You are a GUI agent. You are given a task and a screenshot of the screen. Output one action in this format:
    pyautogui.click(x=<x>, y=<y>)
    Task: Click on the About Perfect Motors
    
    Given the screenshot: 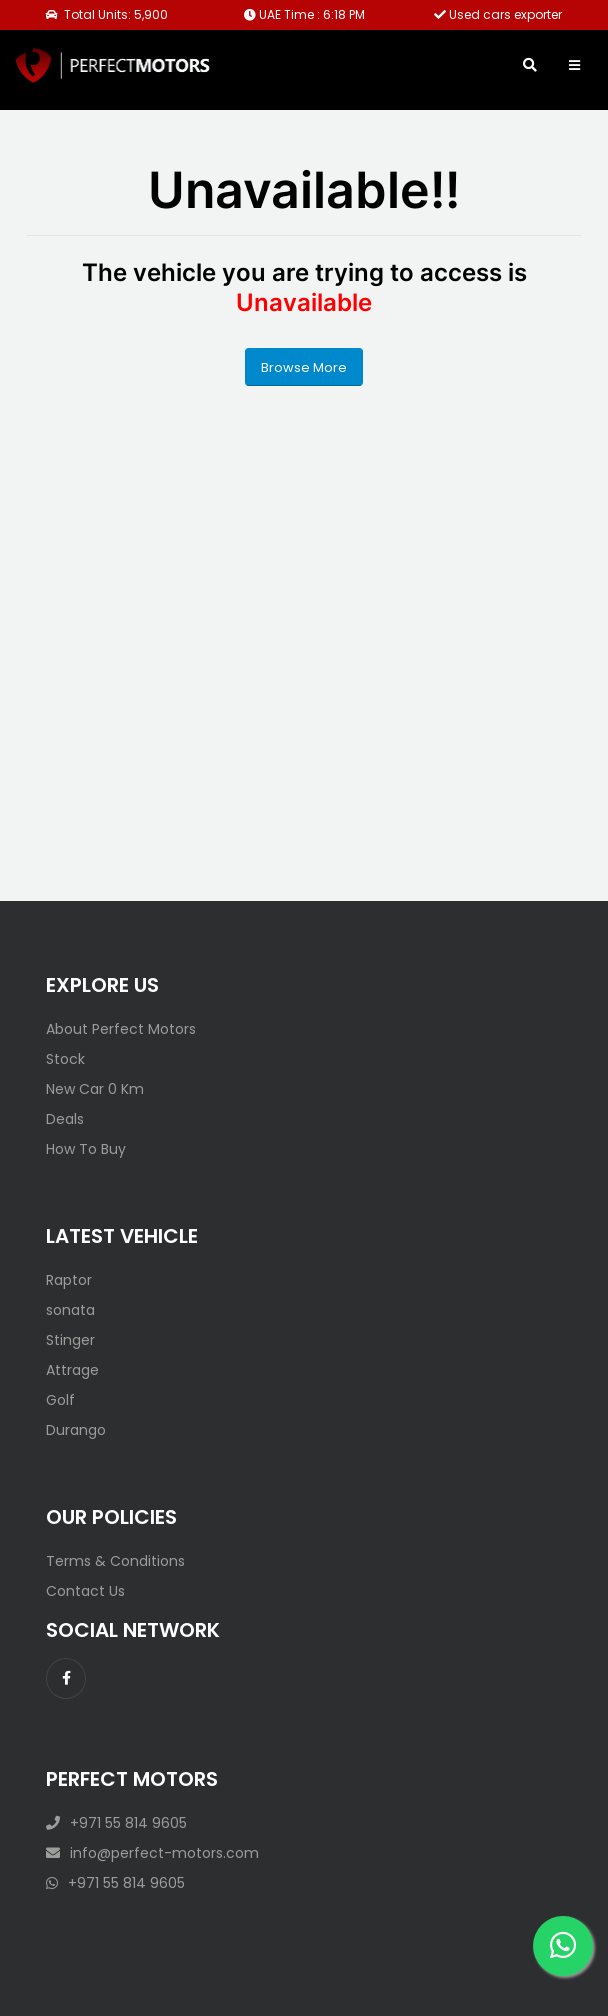 What is the action you would take?
    pyautogui.click(x=121, y=1029)
    